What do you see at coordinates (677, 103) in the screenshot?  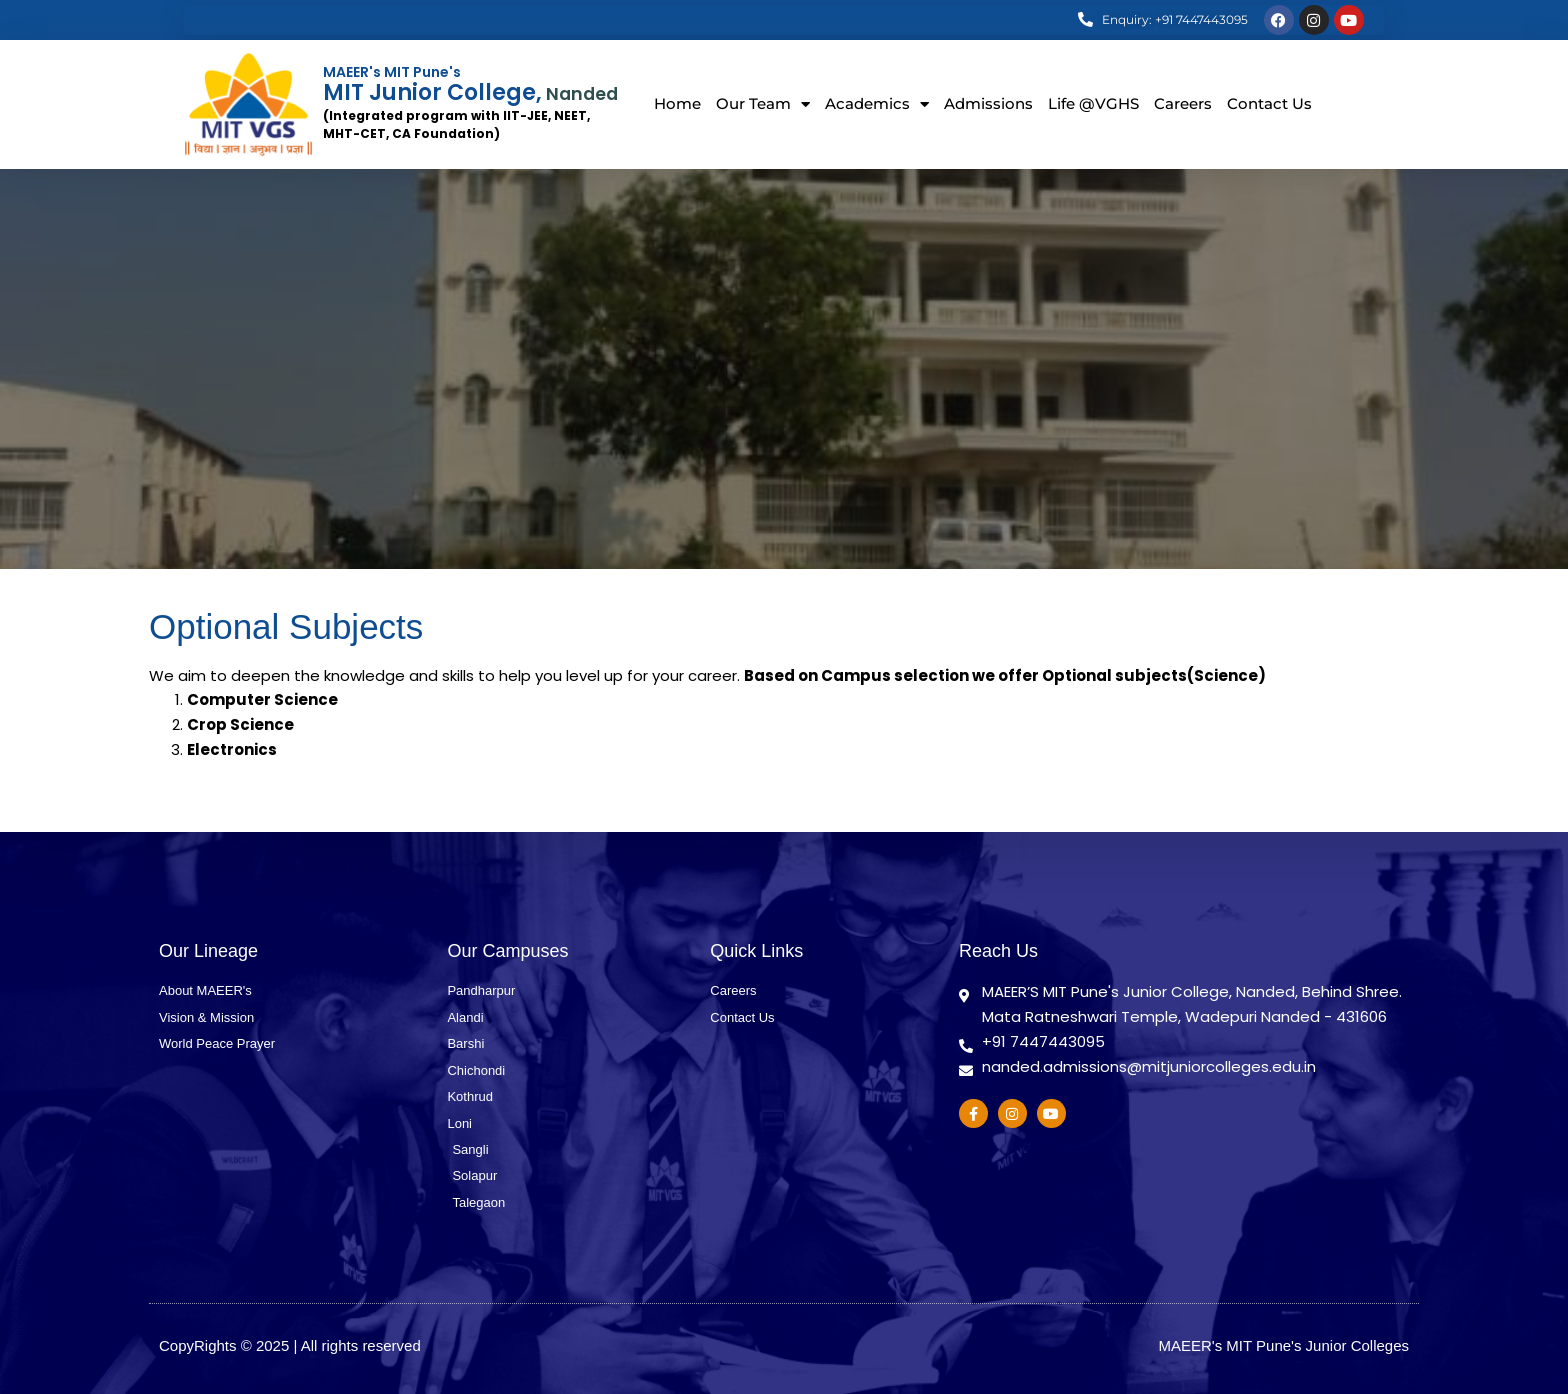 I see `Home` at bounding box center [677, 103].